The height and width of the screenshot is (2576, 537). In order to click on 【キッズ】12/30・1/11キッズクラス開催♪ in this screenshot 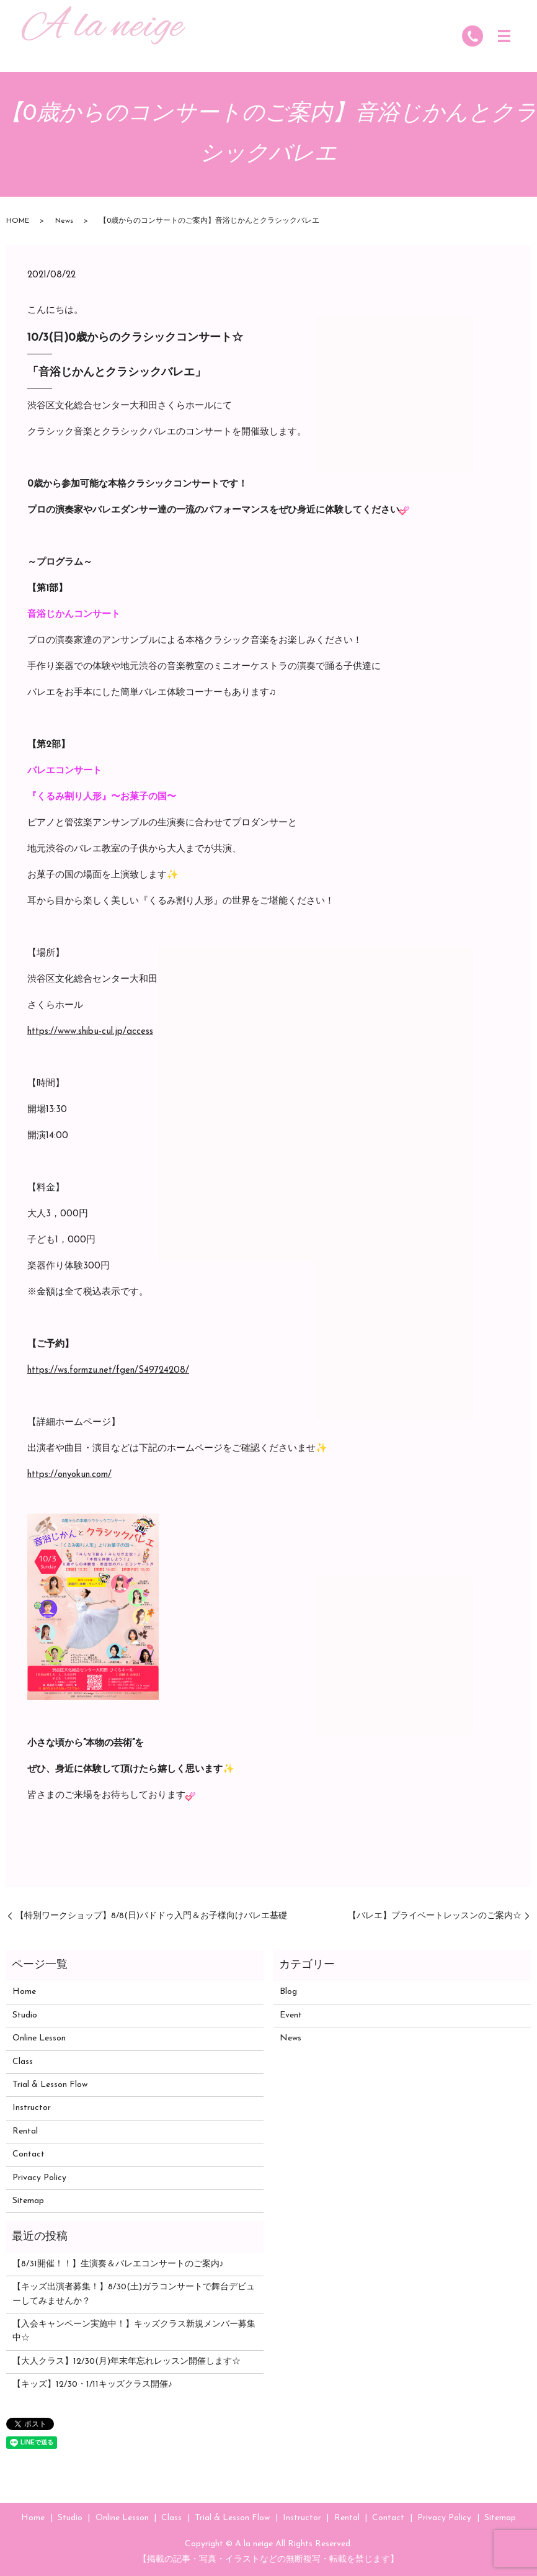, I will do `click(92, 2384)`.